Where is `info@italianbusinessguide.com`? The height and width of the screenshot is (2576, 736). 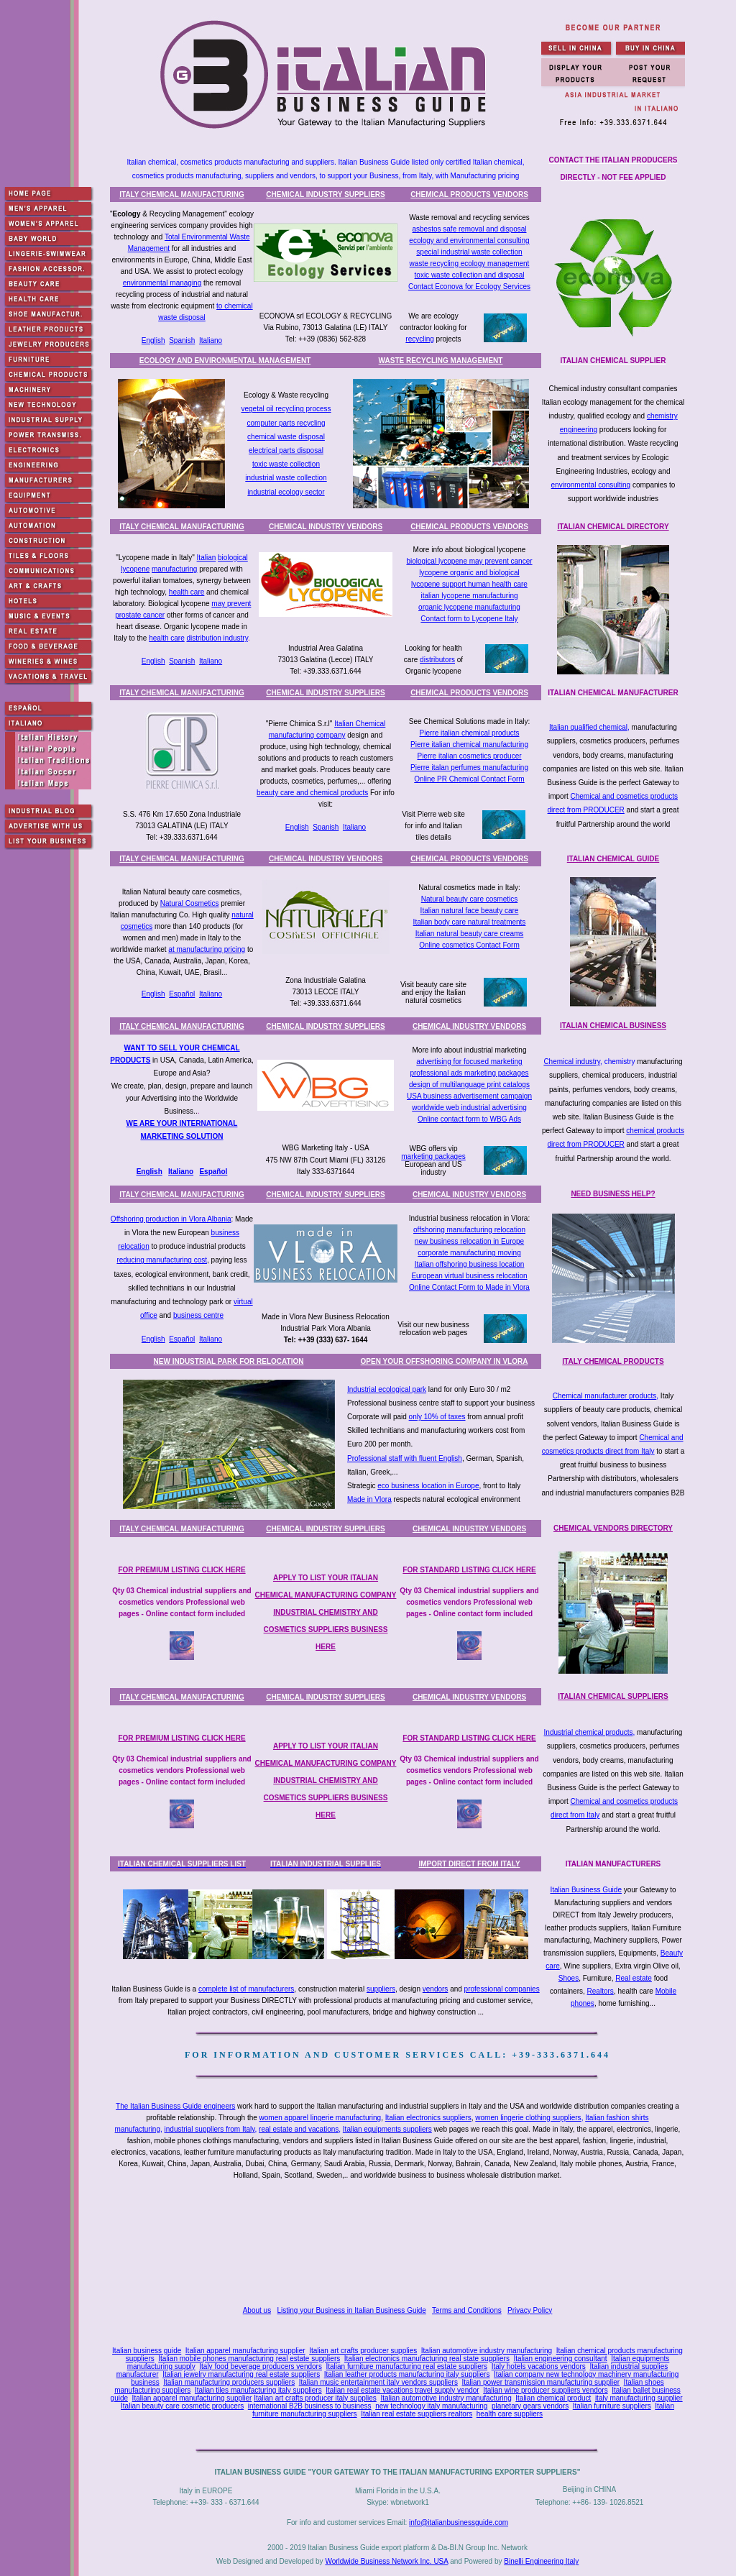
info@italianbusinessguide.com is located at coordinates (458, 2522).